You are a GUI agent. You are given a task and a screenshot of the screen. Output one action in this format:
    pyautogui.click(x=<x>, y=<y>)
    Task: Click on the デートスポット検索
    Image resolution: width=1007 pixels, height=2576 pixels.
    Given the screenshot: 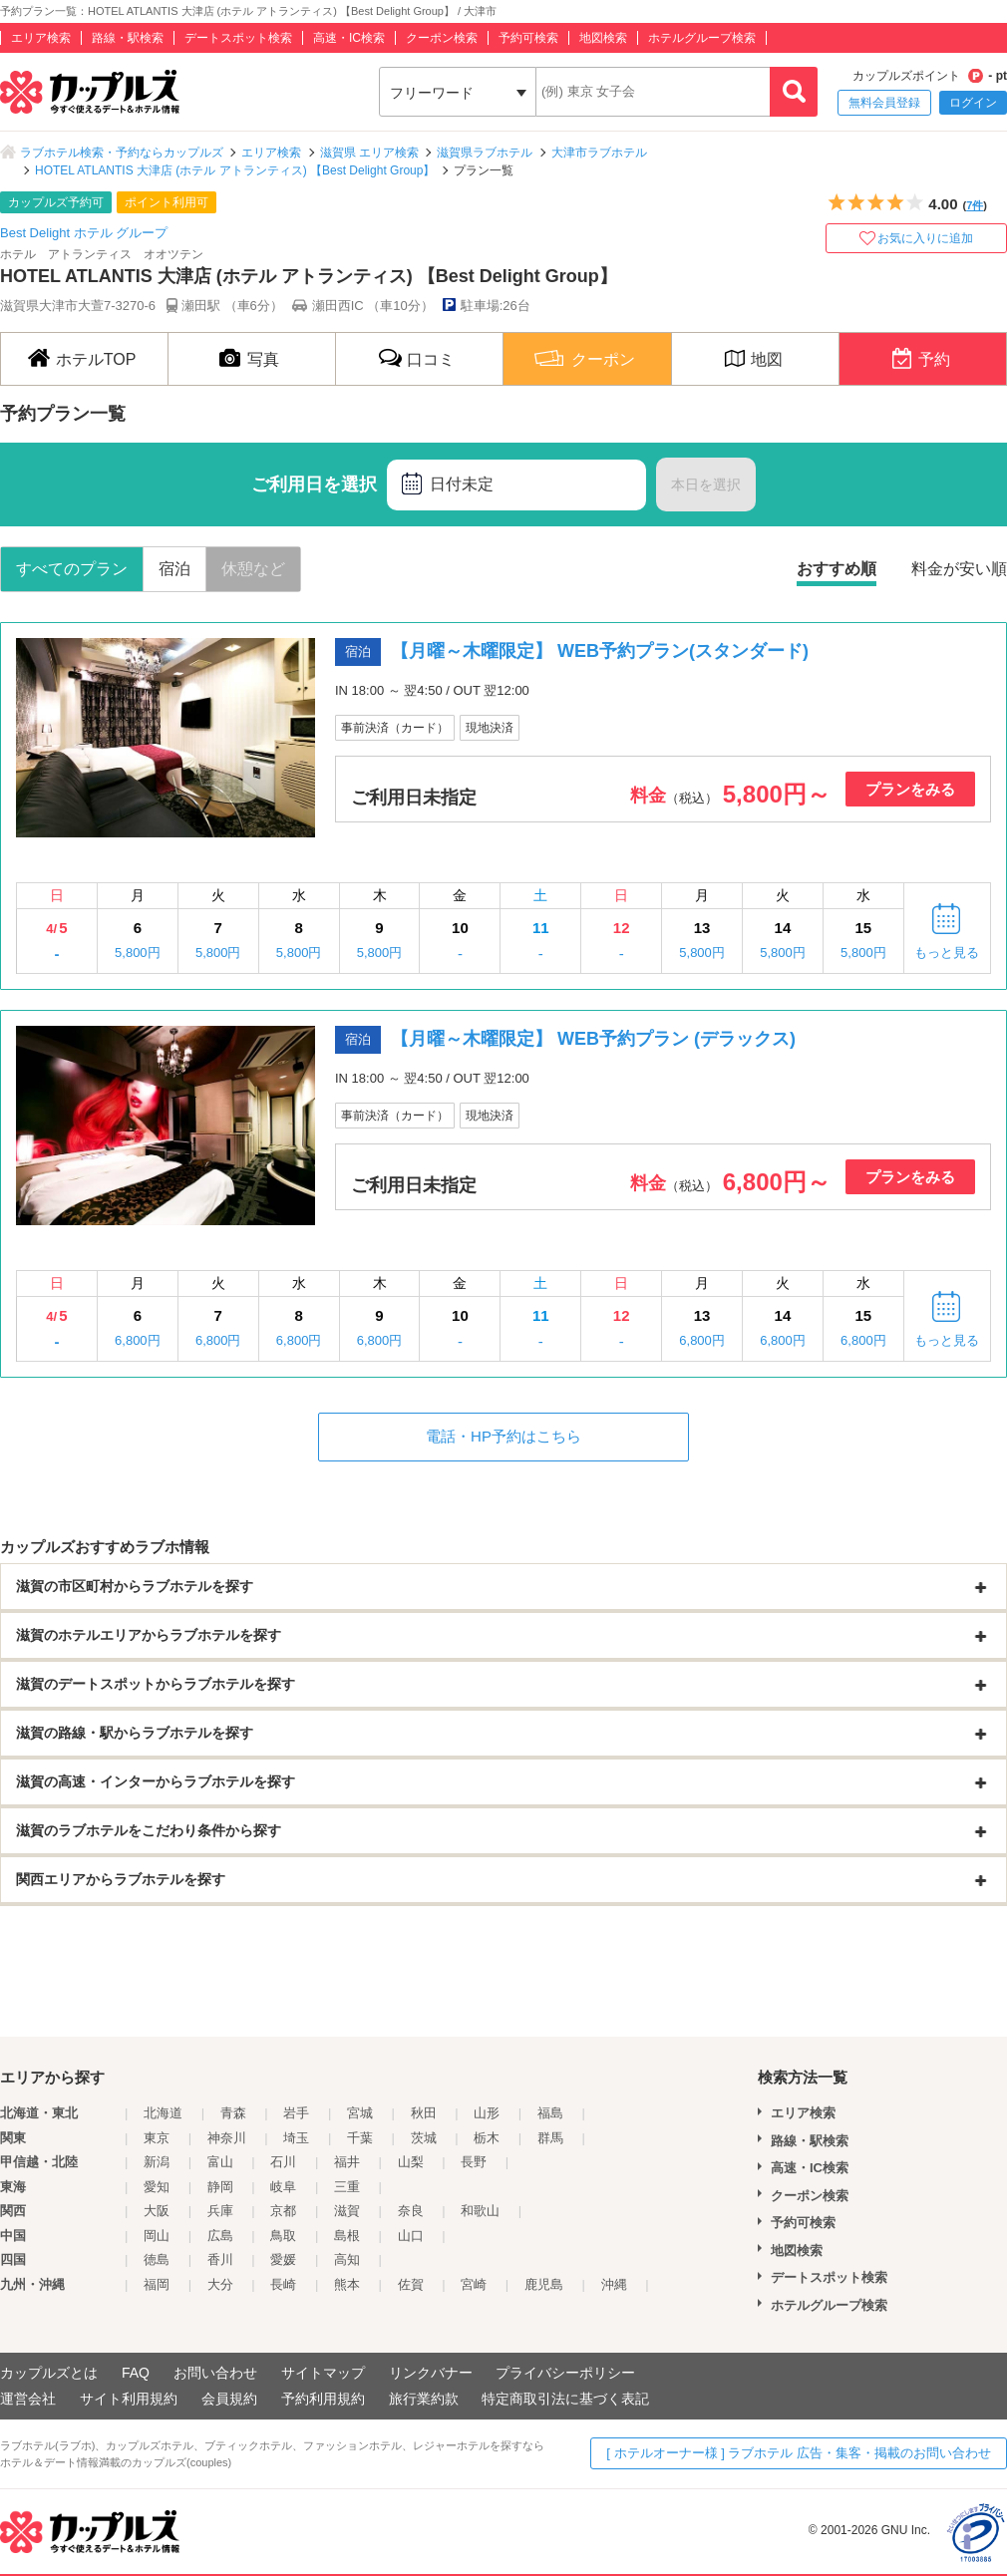 What is the action you would take?
    pyautogui.click(x=238, y=38)
    